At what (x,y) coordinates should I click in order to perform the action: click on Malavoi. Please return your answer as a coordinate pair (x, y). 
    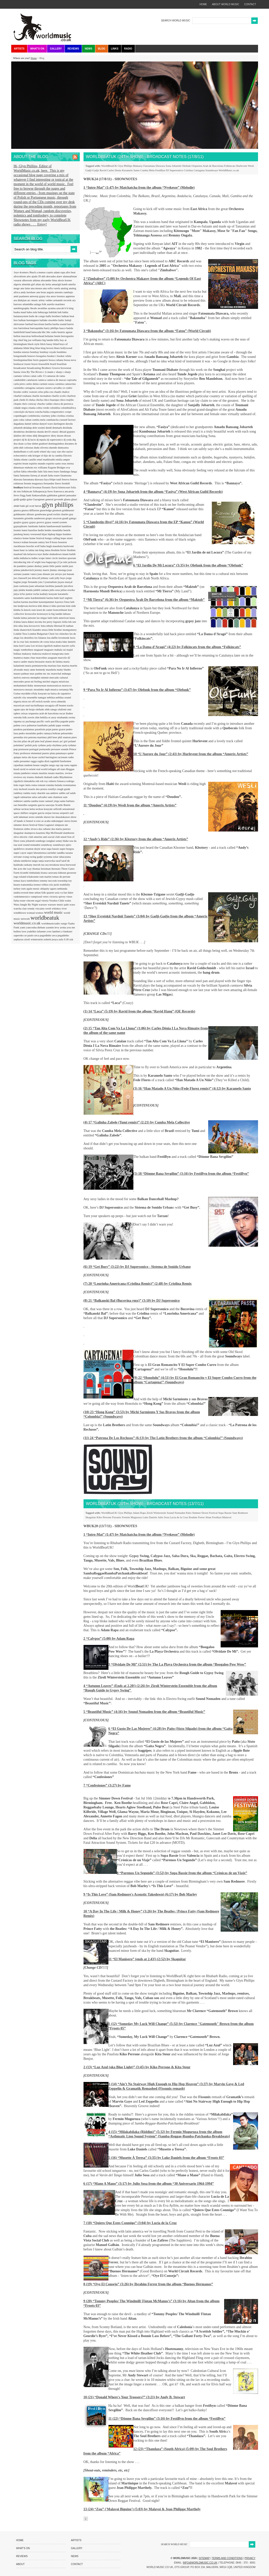
    Looking at the image, I should click on (226, 1517).